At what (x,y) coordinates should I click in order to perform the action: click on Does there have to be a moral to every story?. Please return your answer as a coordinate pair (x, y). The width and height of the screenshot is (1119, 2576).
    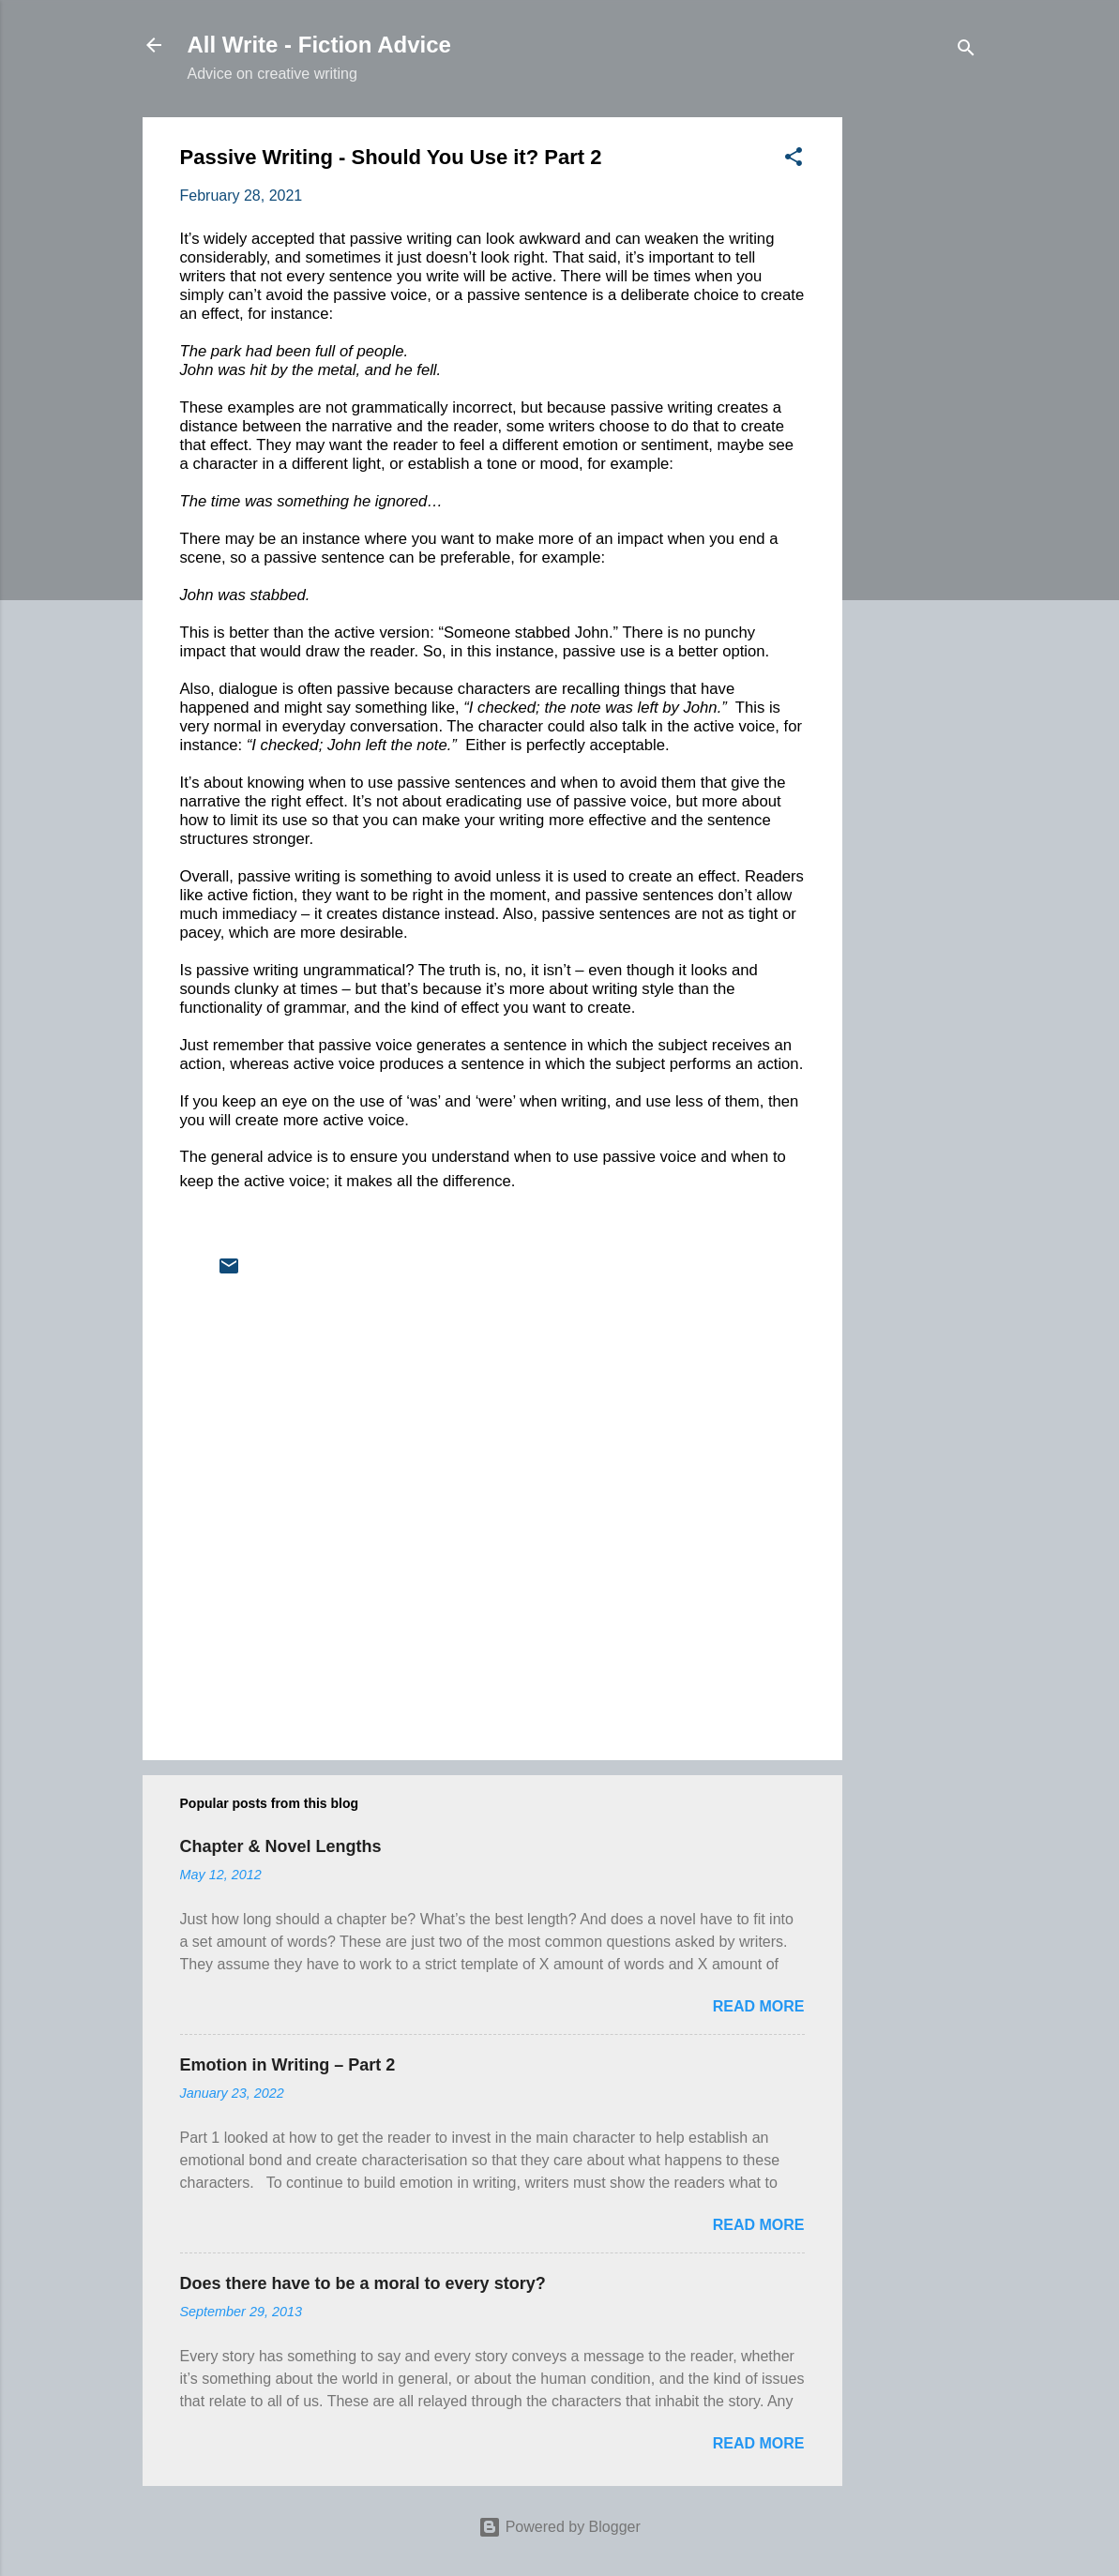
    Looking at the image, I should click on (363, 2283).